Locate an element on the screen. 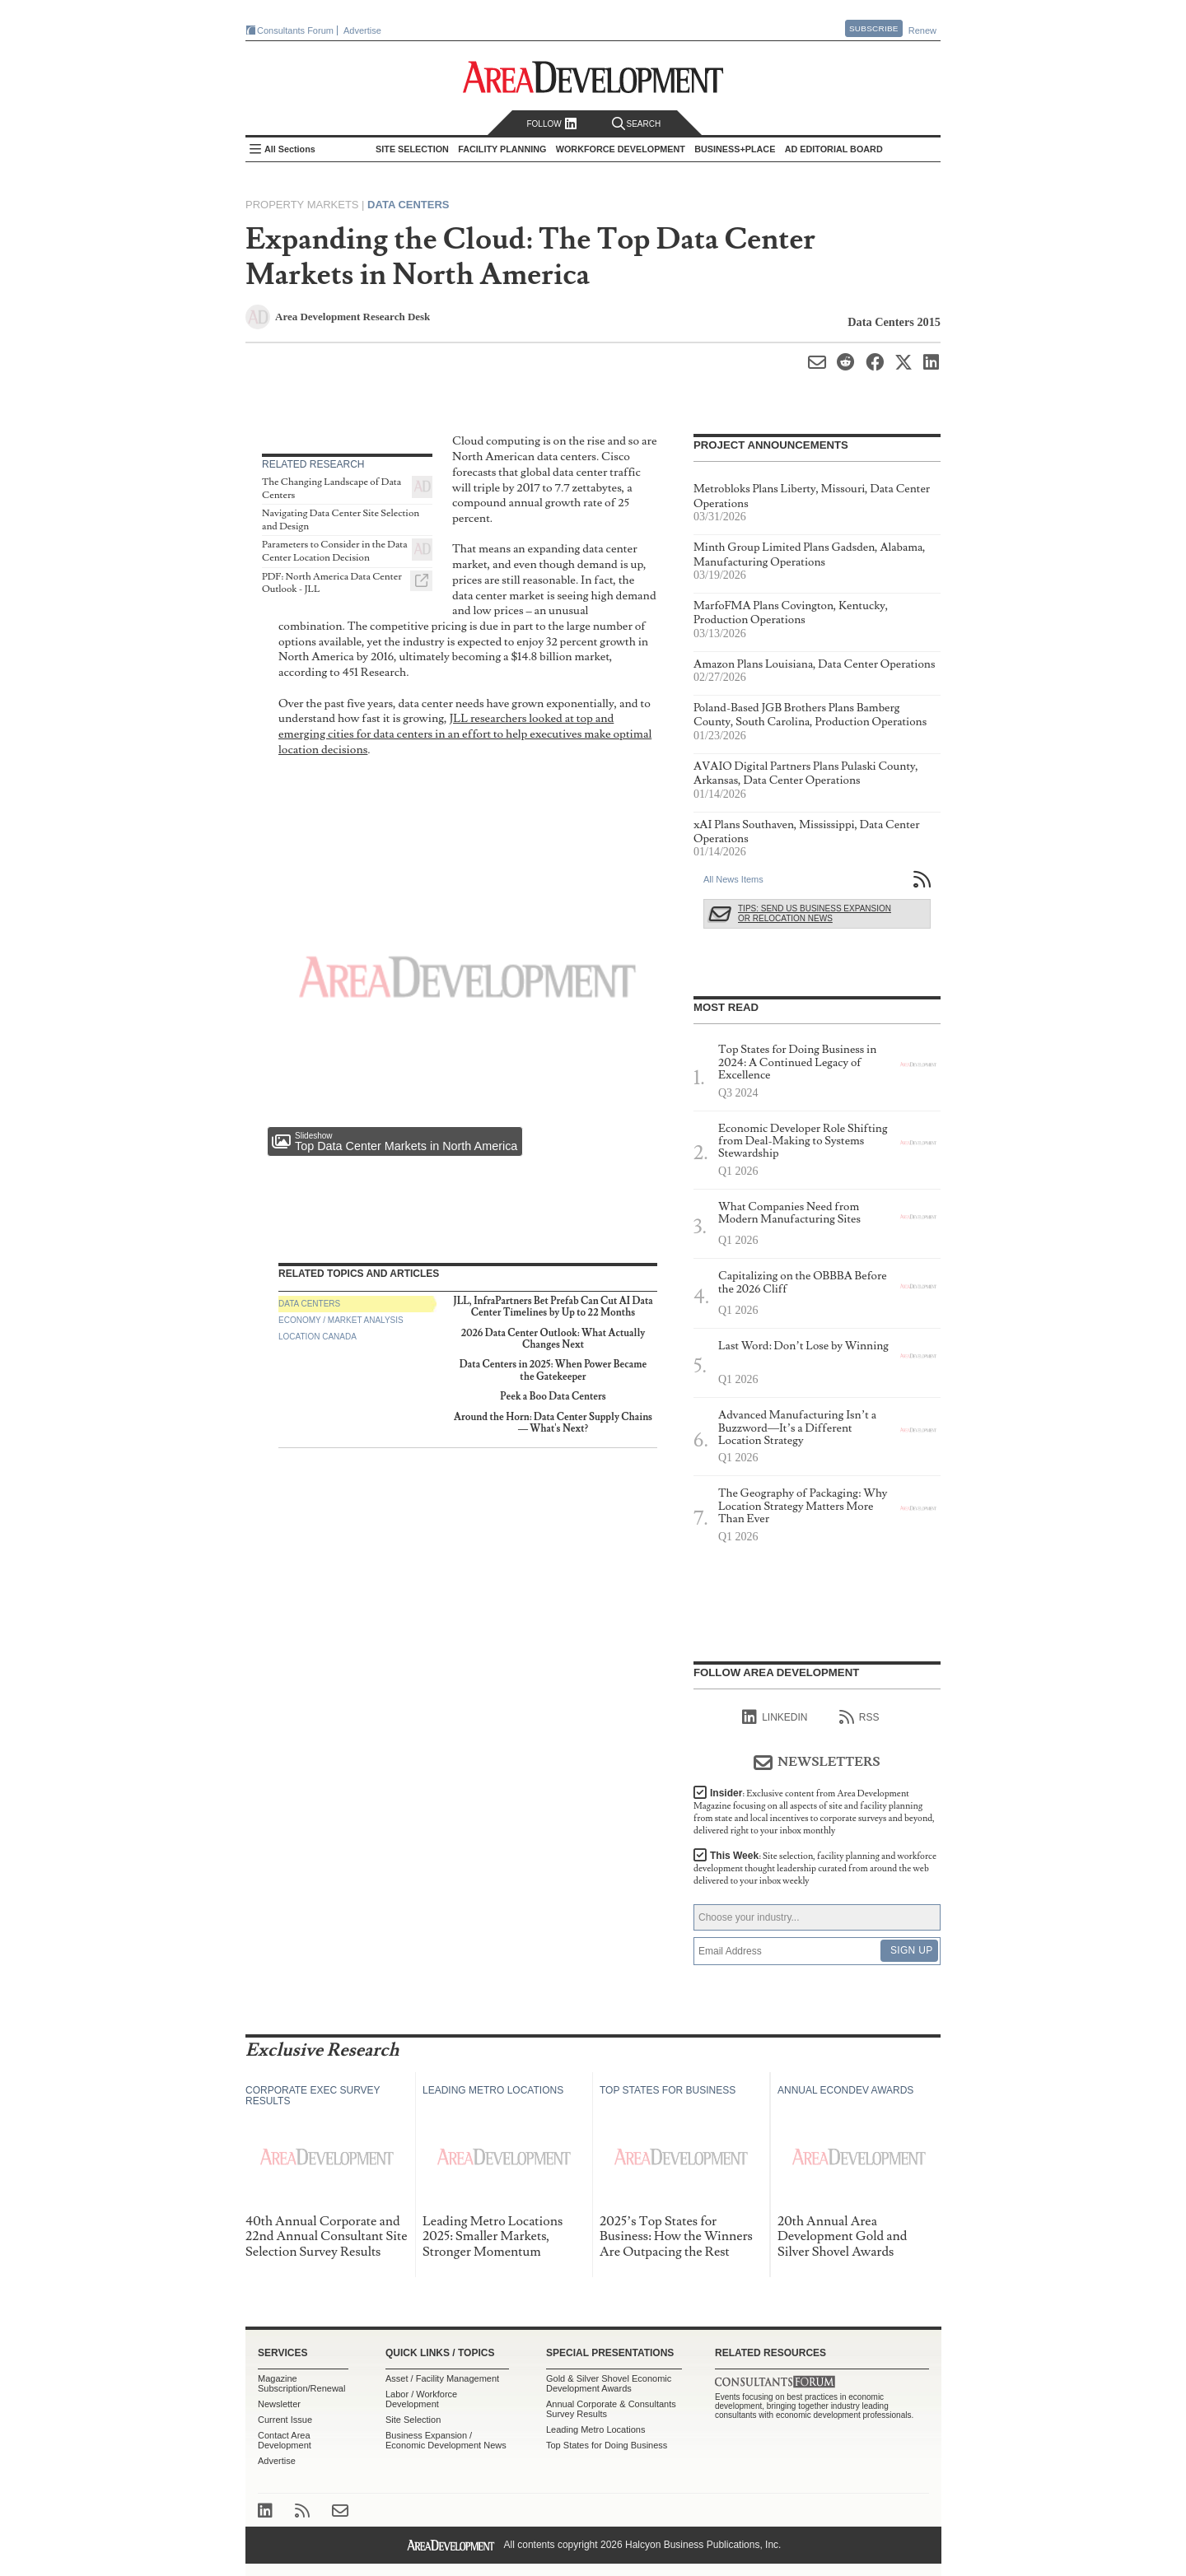 This screenshot has width=1186, height=2576. Renew is located at coordinates (922, 30).